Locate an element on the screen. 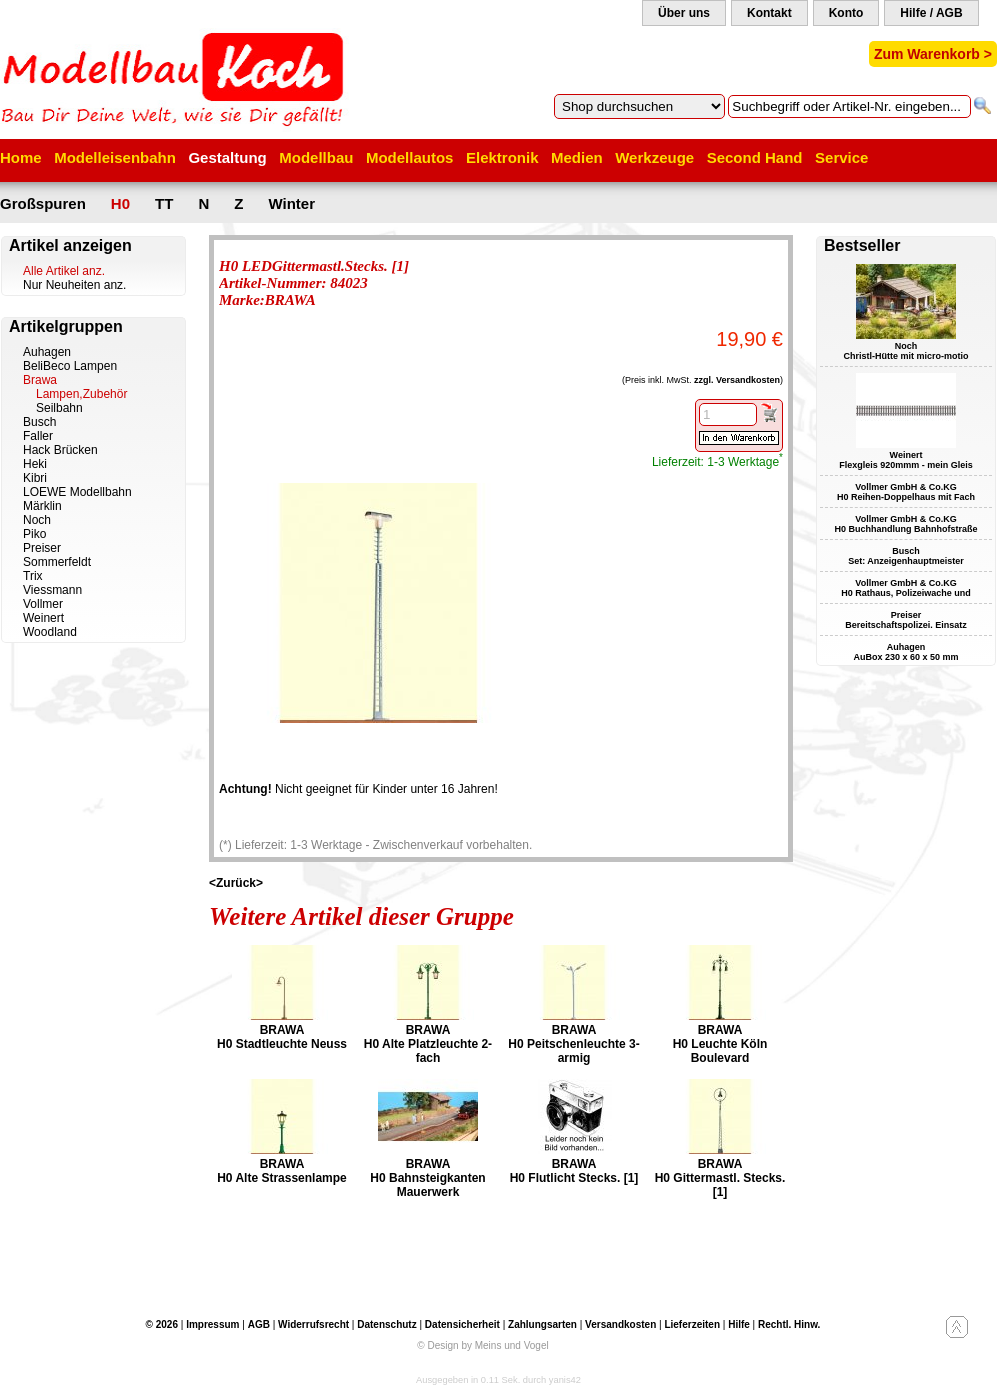 This screenshot has height=1386, width=997. Kontakt is located at coordinates (769, 13).